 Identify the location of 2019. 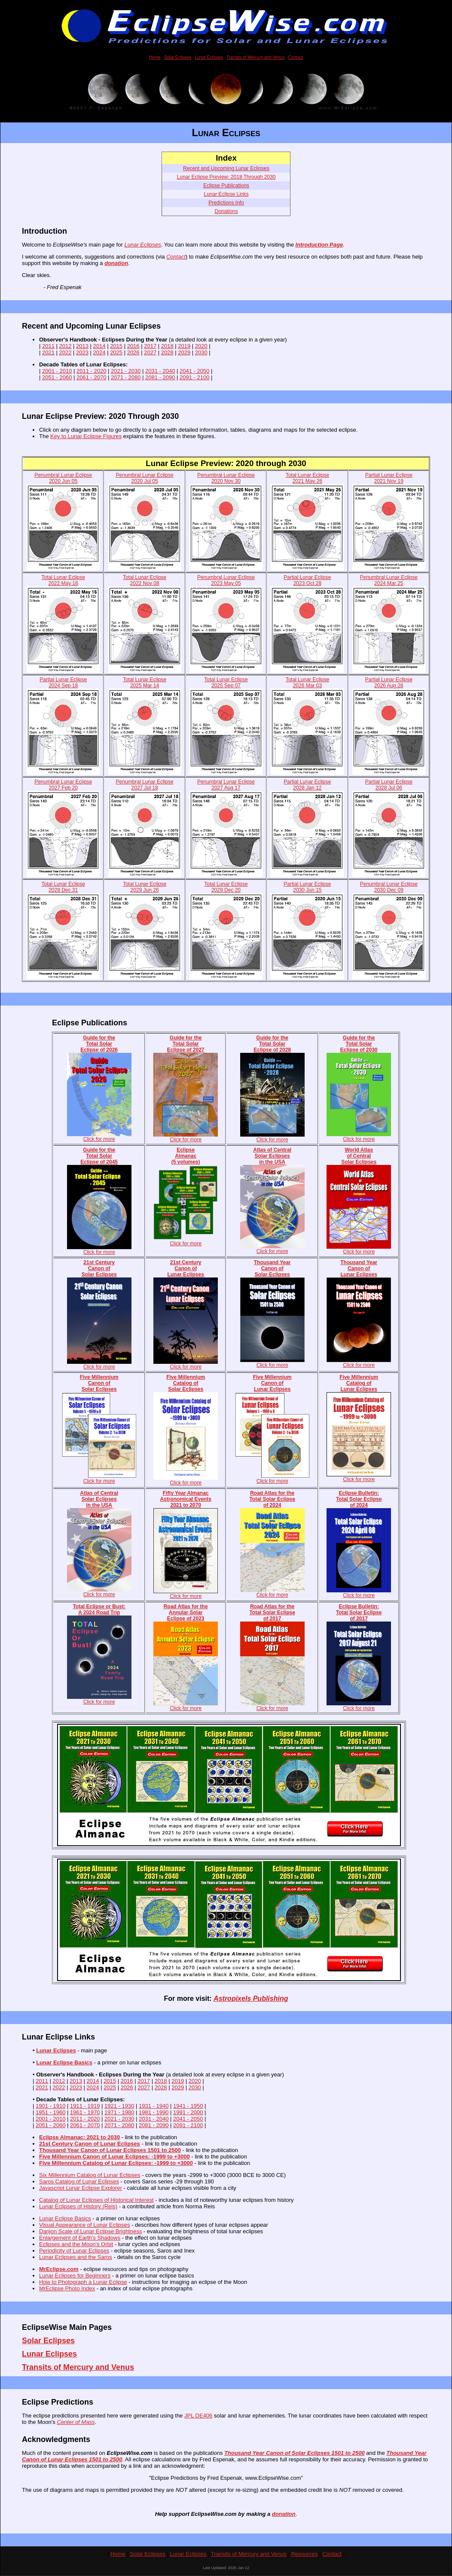
(184, 346).